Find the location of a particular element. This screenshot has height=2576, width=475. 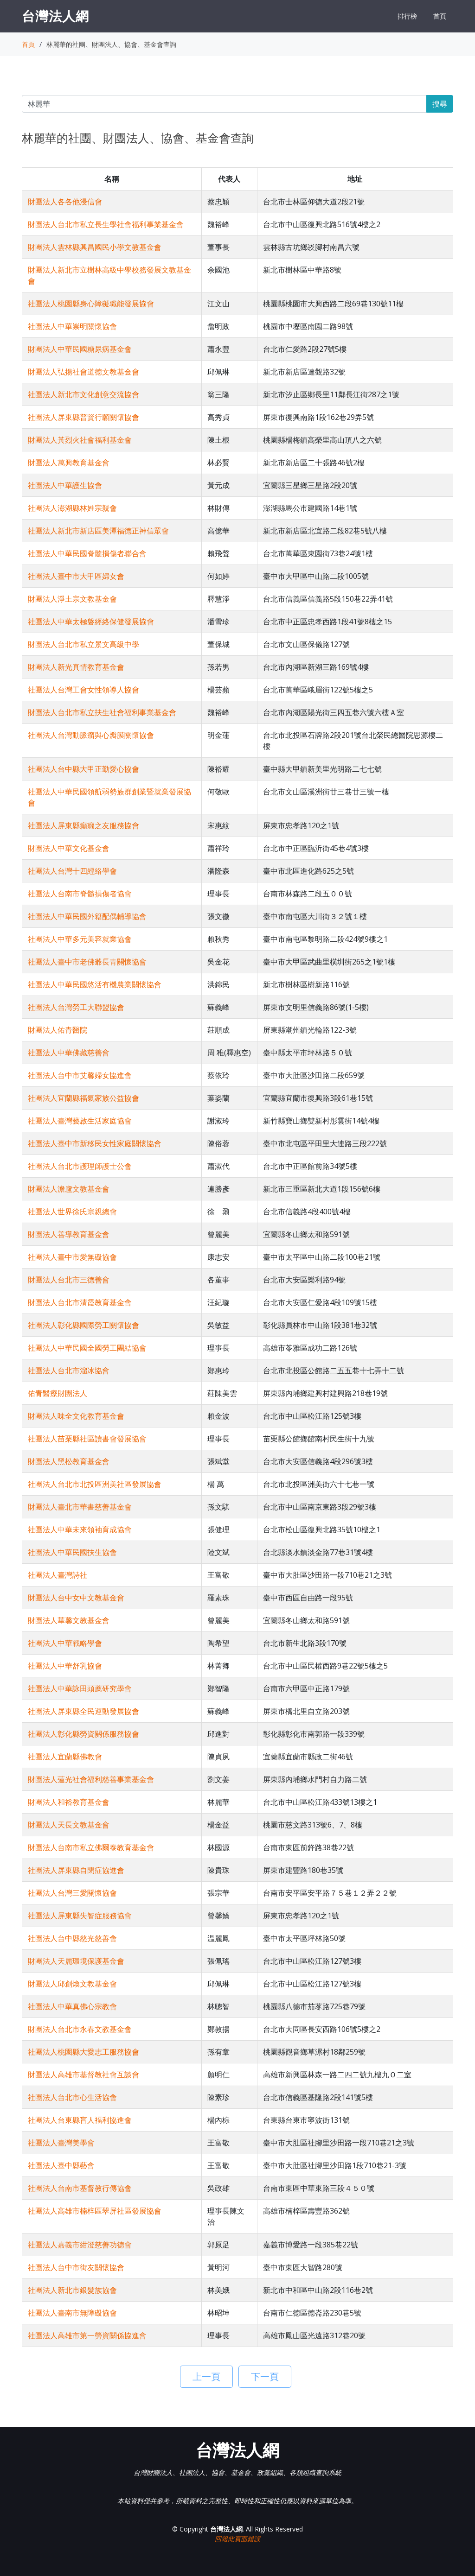

社團法人臺灣詩社 is located at coordinates (57, 1575).